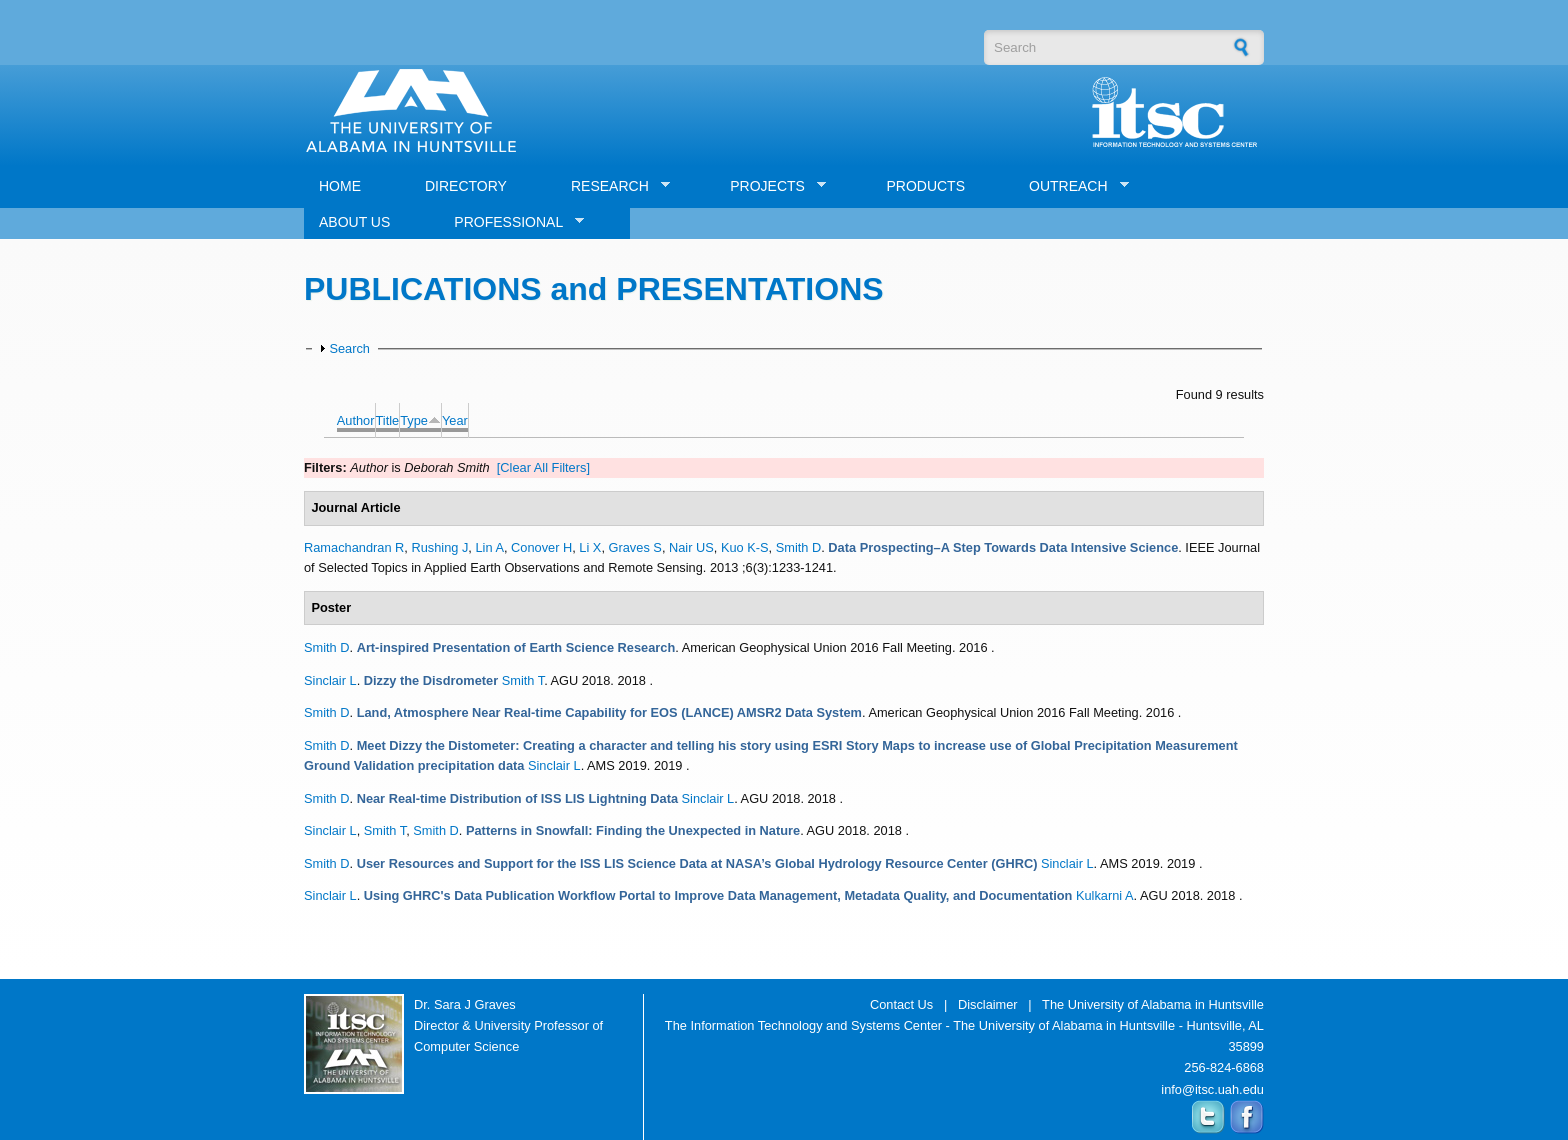  I want to click on [Clear All Filters], so click(543, 467).